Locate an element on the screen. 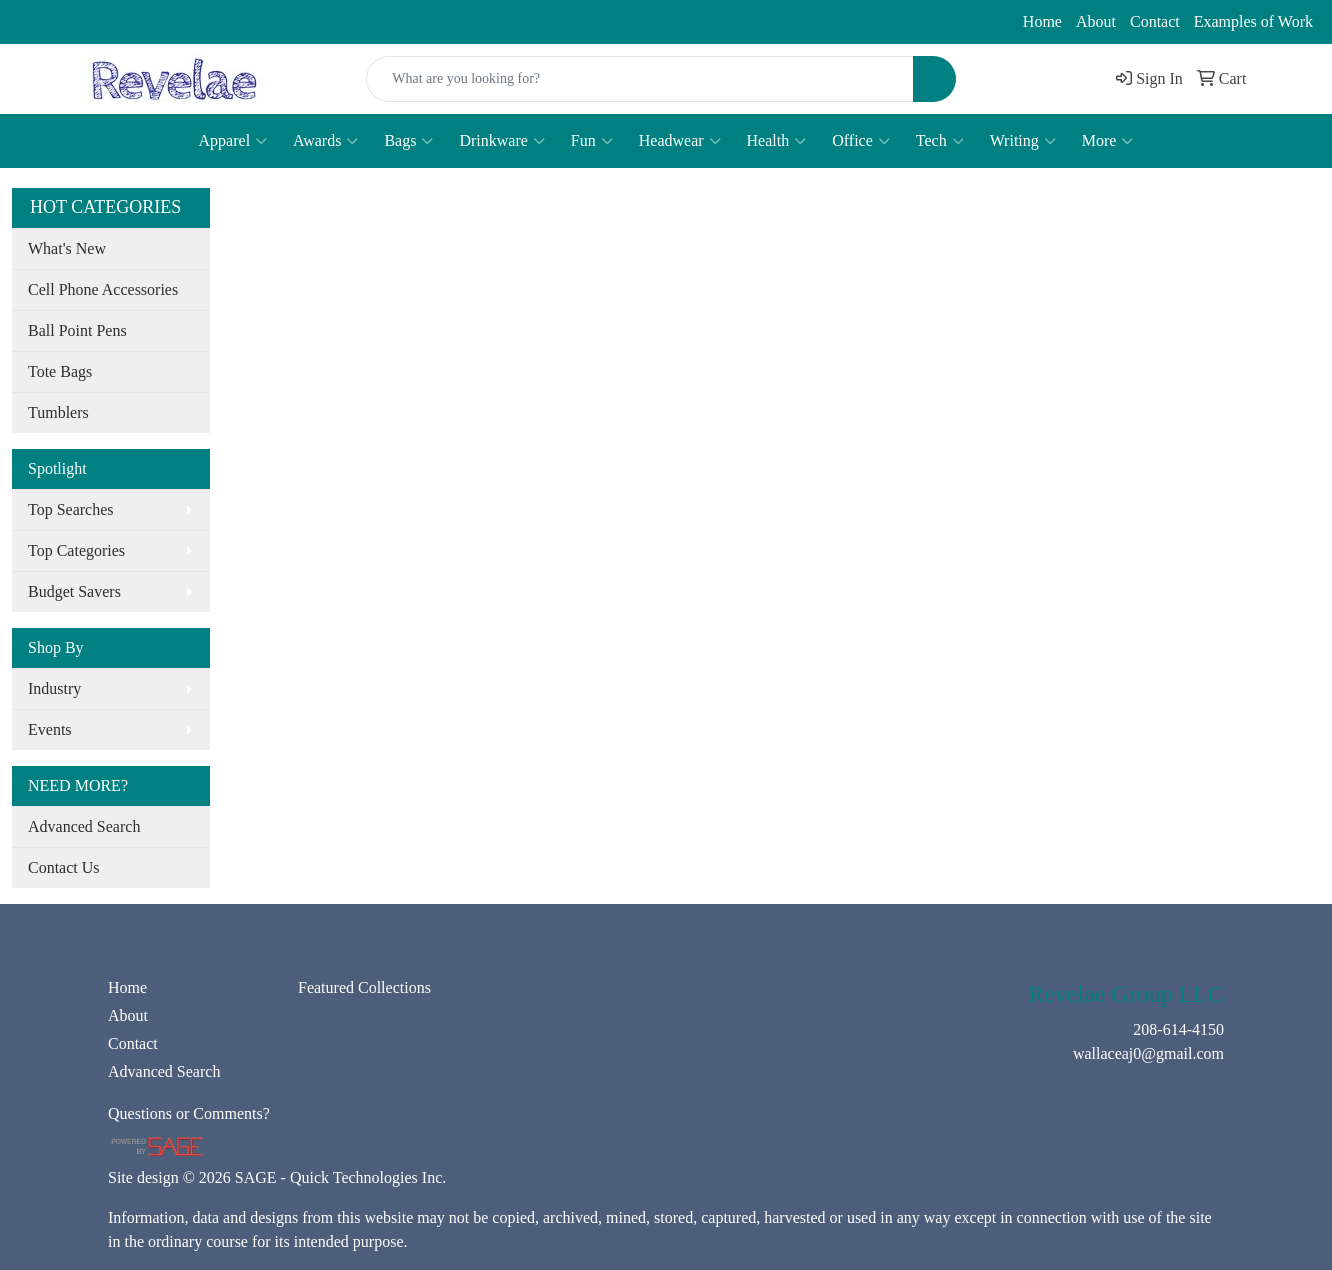 The width and height of the screenshot is (1332, 1270). Headwear is located at coordinates (680, 141).